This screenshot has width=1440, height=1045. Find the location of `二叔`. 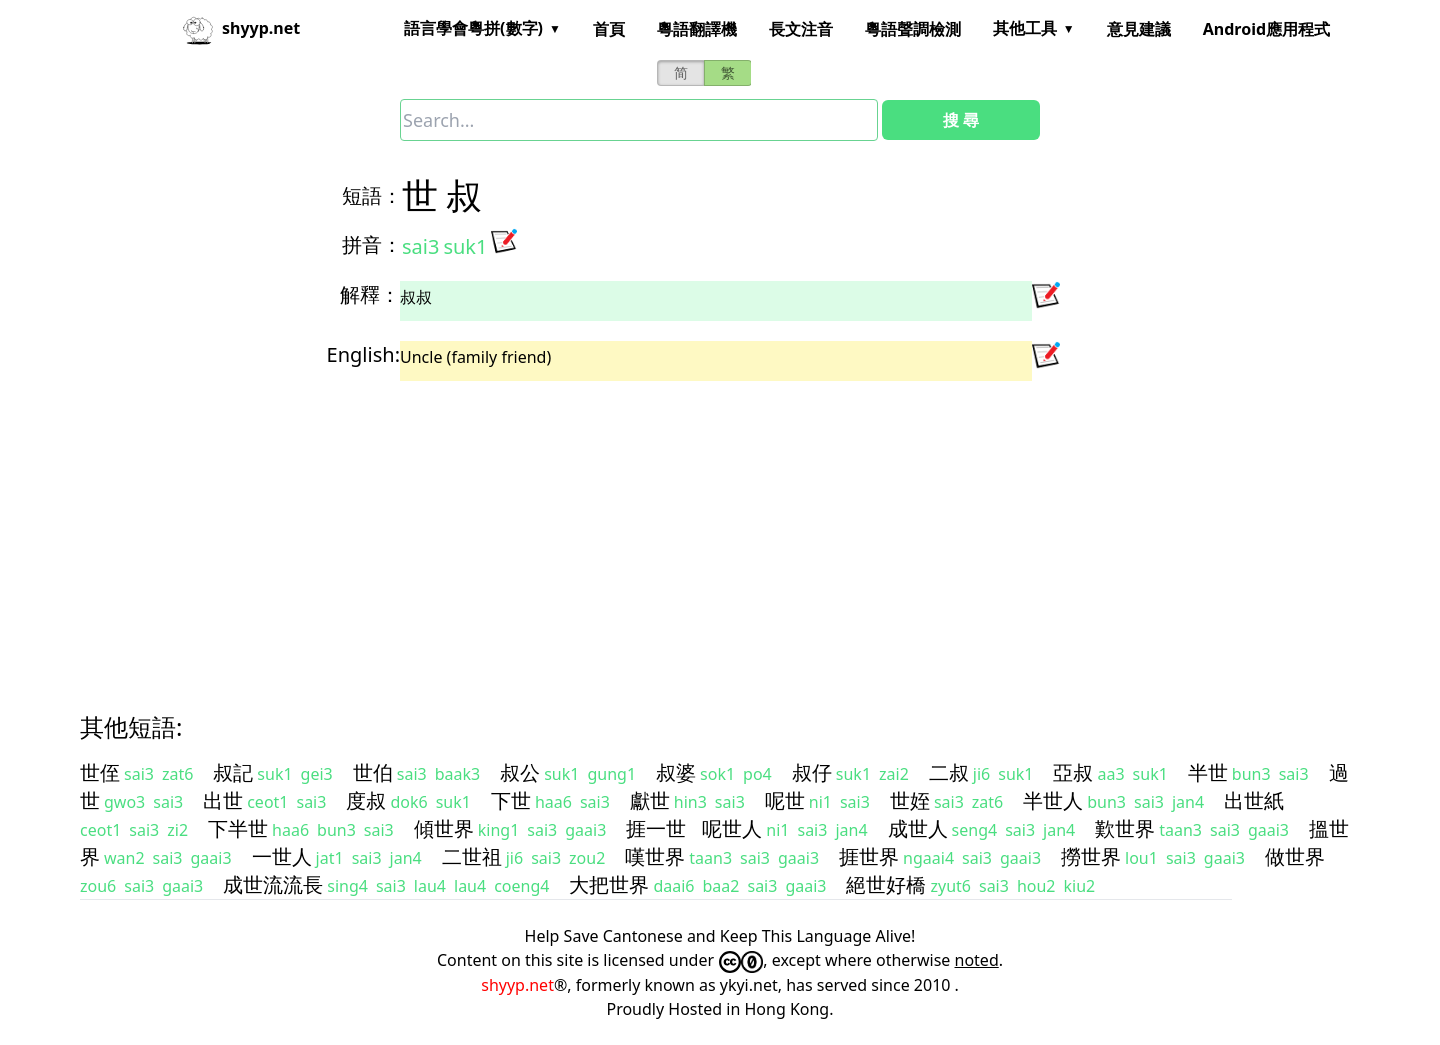

二叔 is located at coordinates (949, 772).